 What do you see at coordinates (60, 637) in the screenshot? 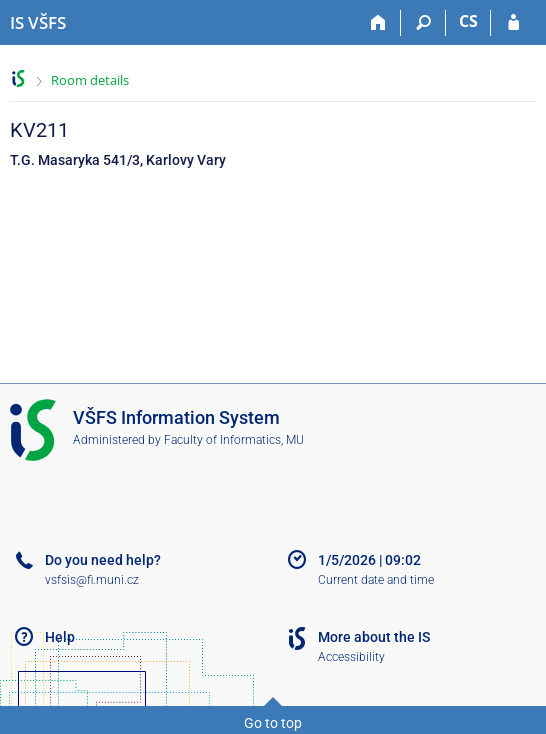
I see `Help` at bounding box center [60, 637].